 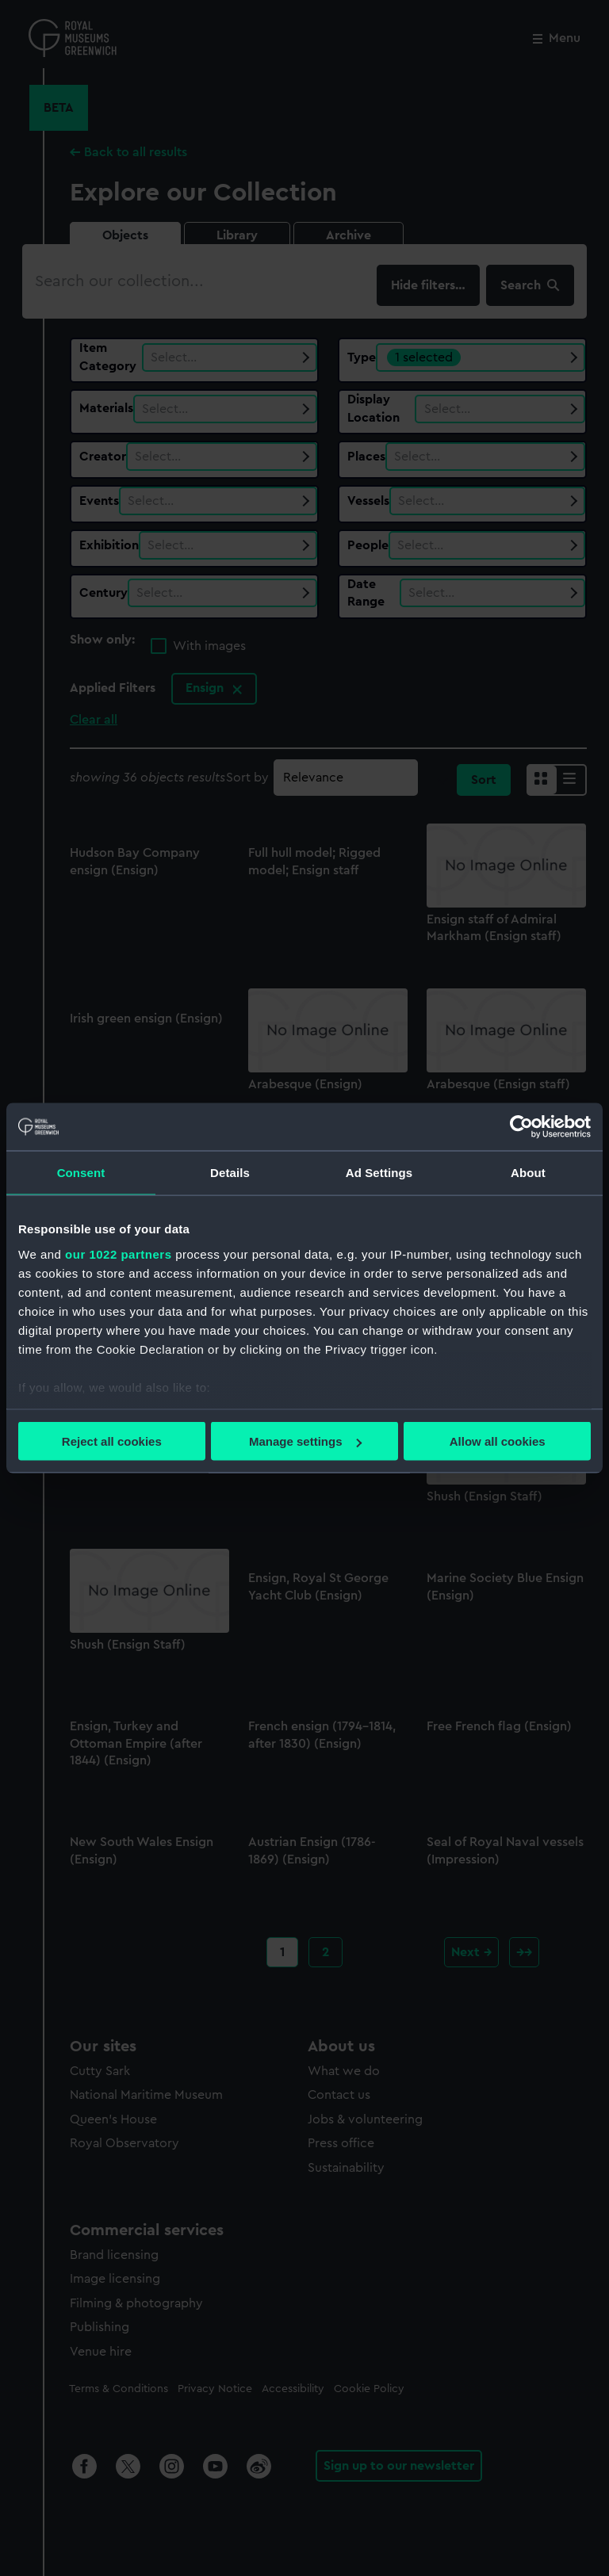 What do you see at coordinates (305, 1441) in the screenshot?
I see `Manage settings` at bounding box center [305, 1441].